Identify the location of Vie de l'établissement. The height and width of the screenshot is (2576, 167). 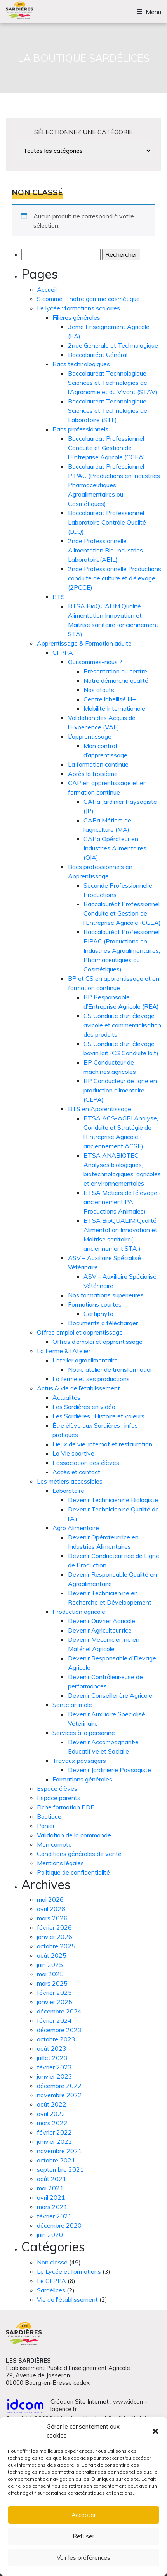
(67, 2299).